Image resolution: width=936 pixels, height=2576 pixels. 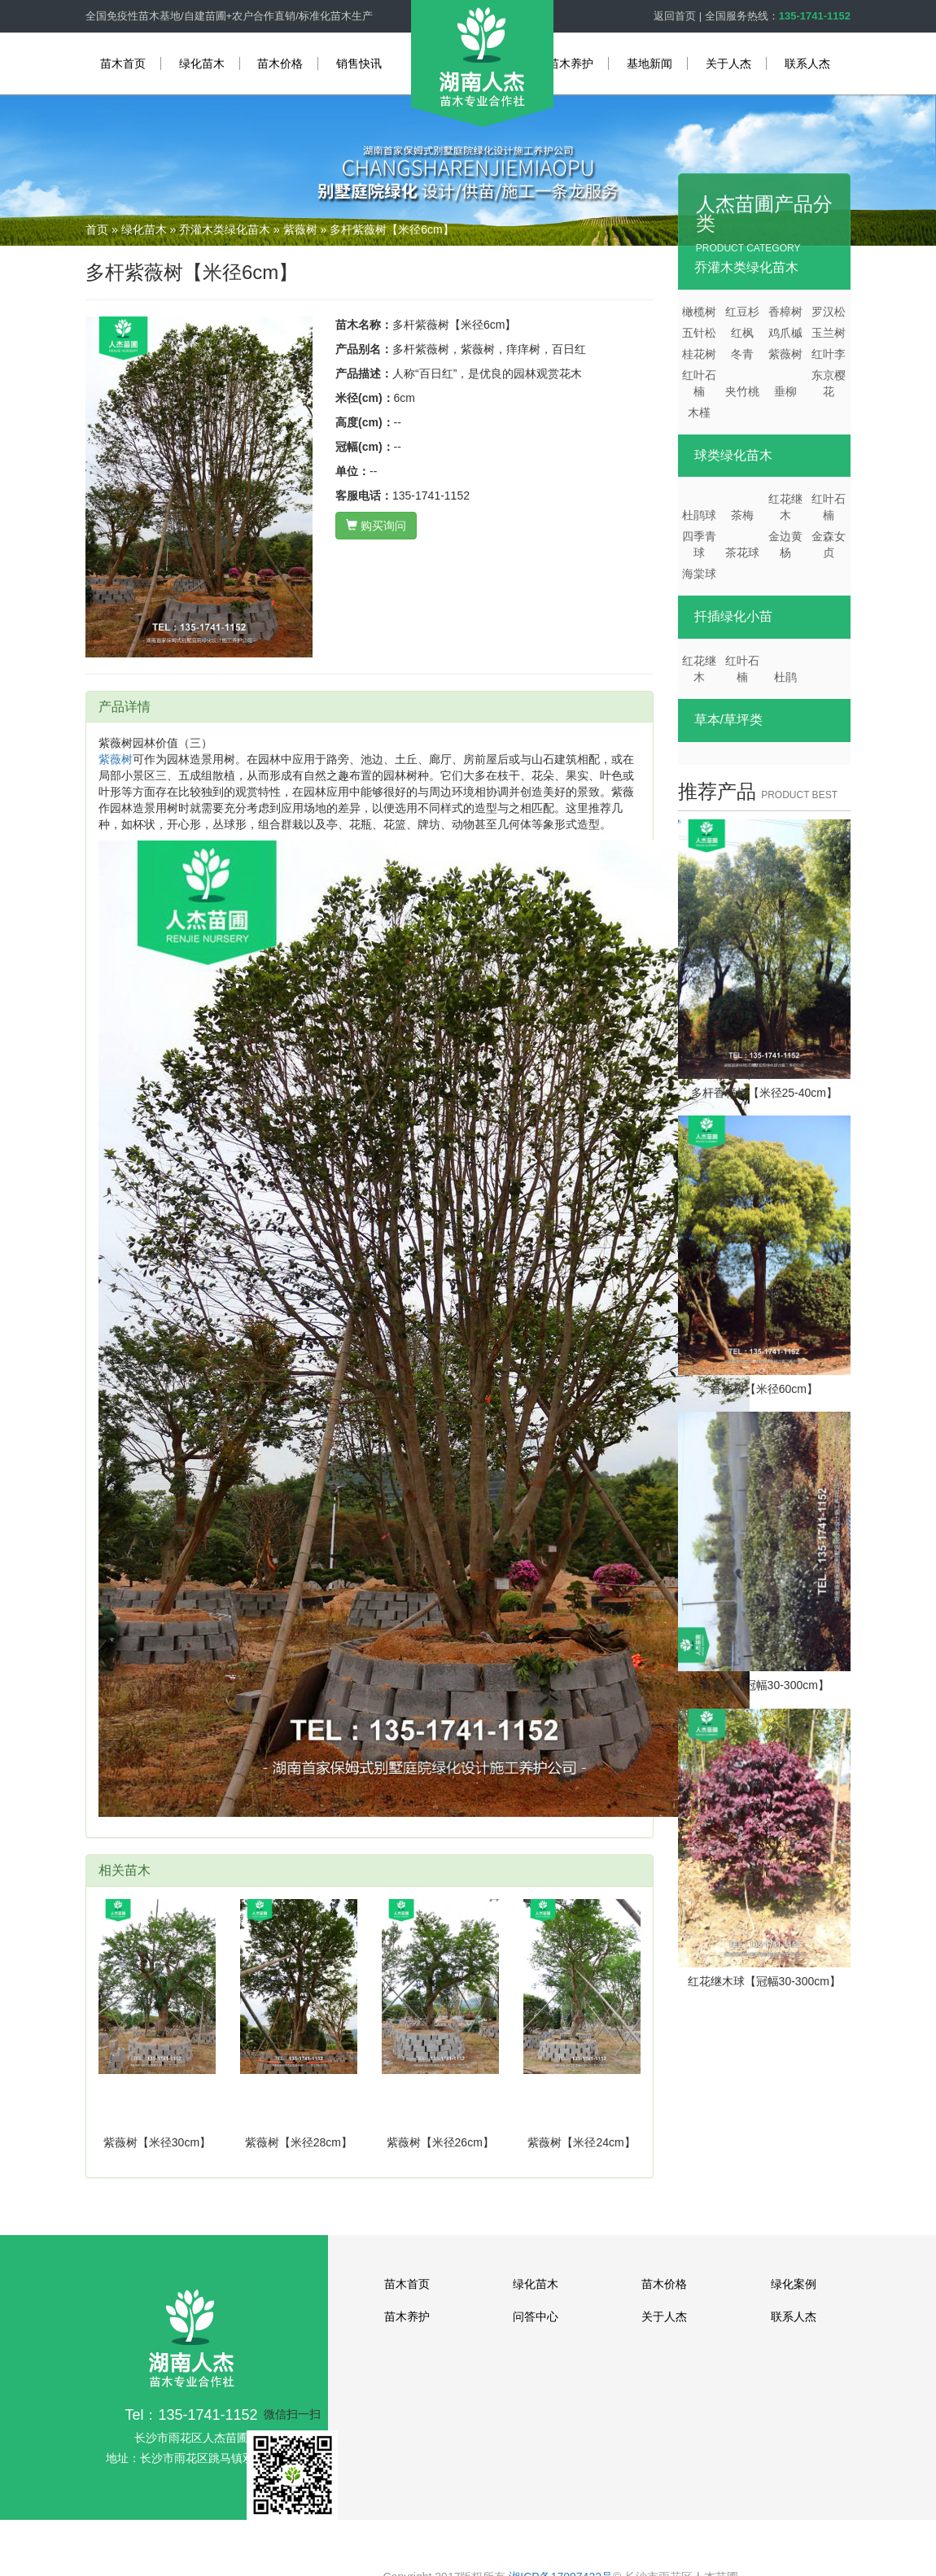 I want to click on 球类绿化苗木, so click(x=733, y=455).